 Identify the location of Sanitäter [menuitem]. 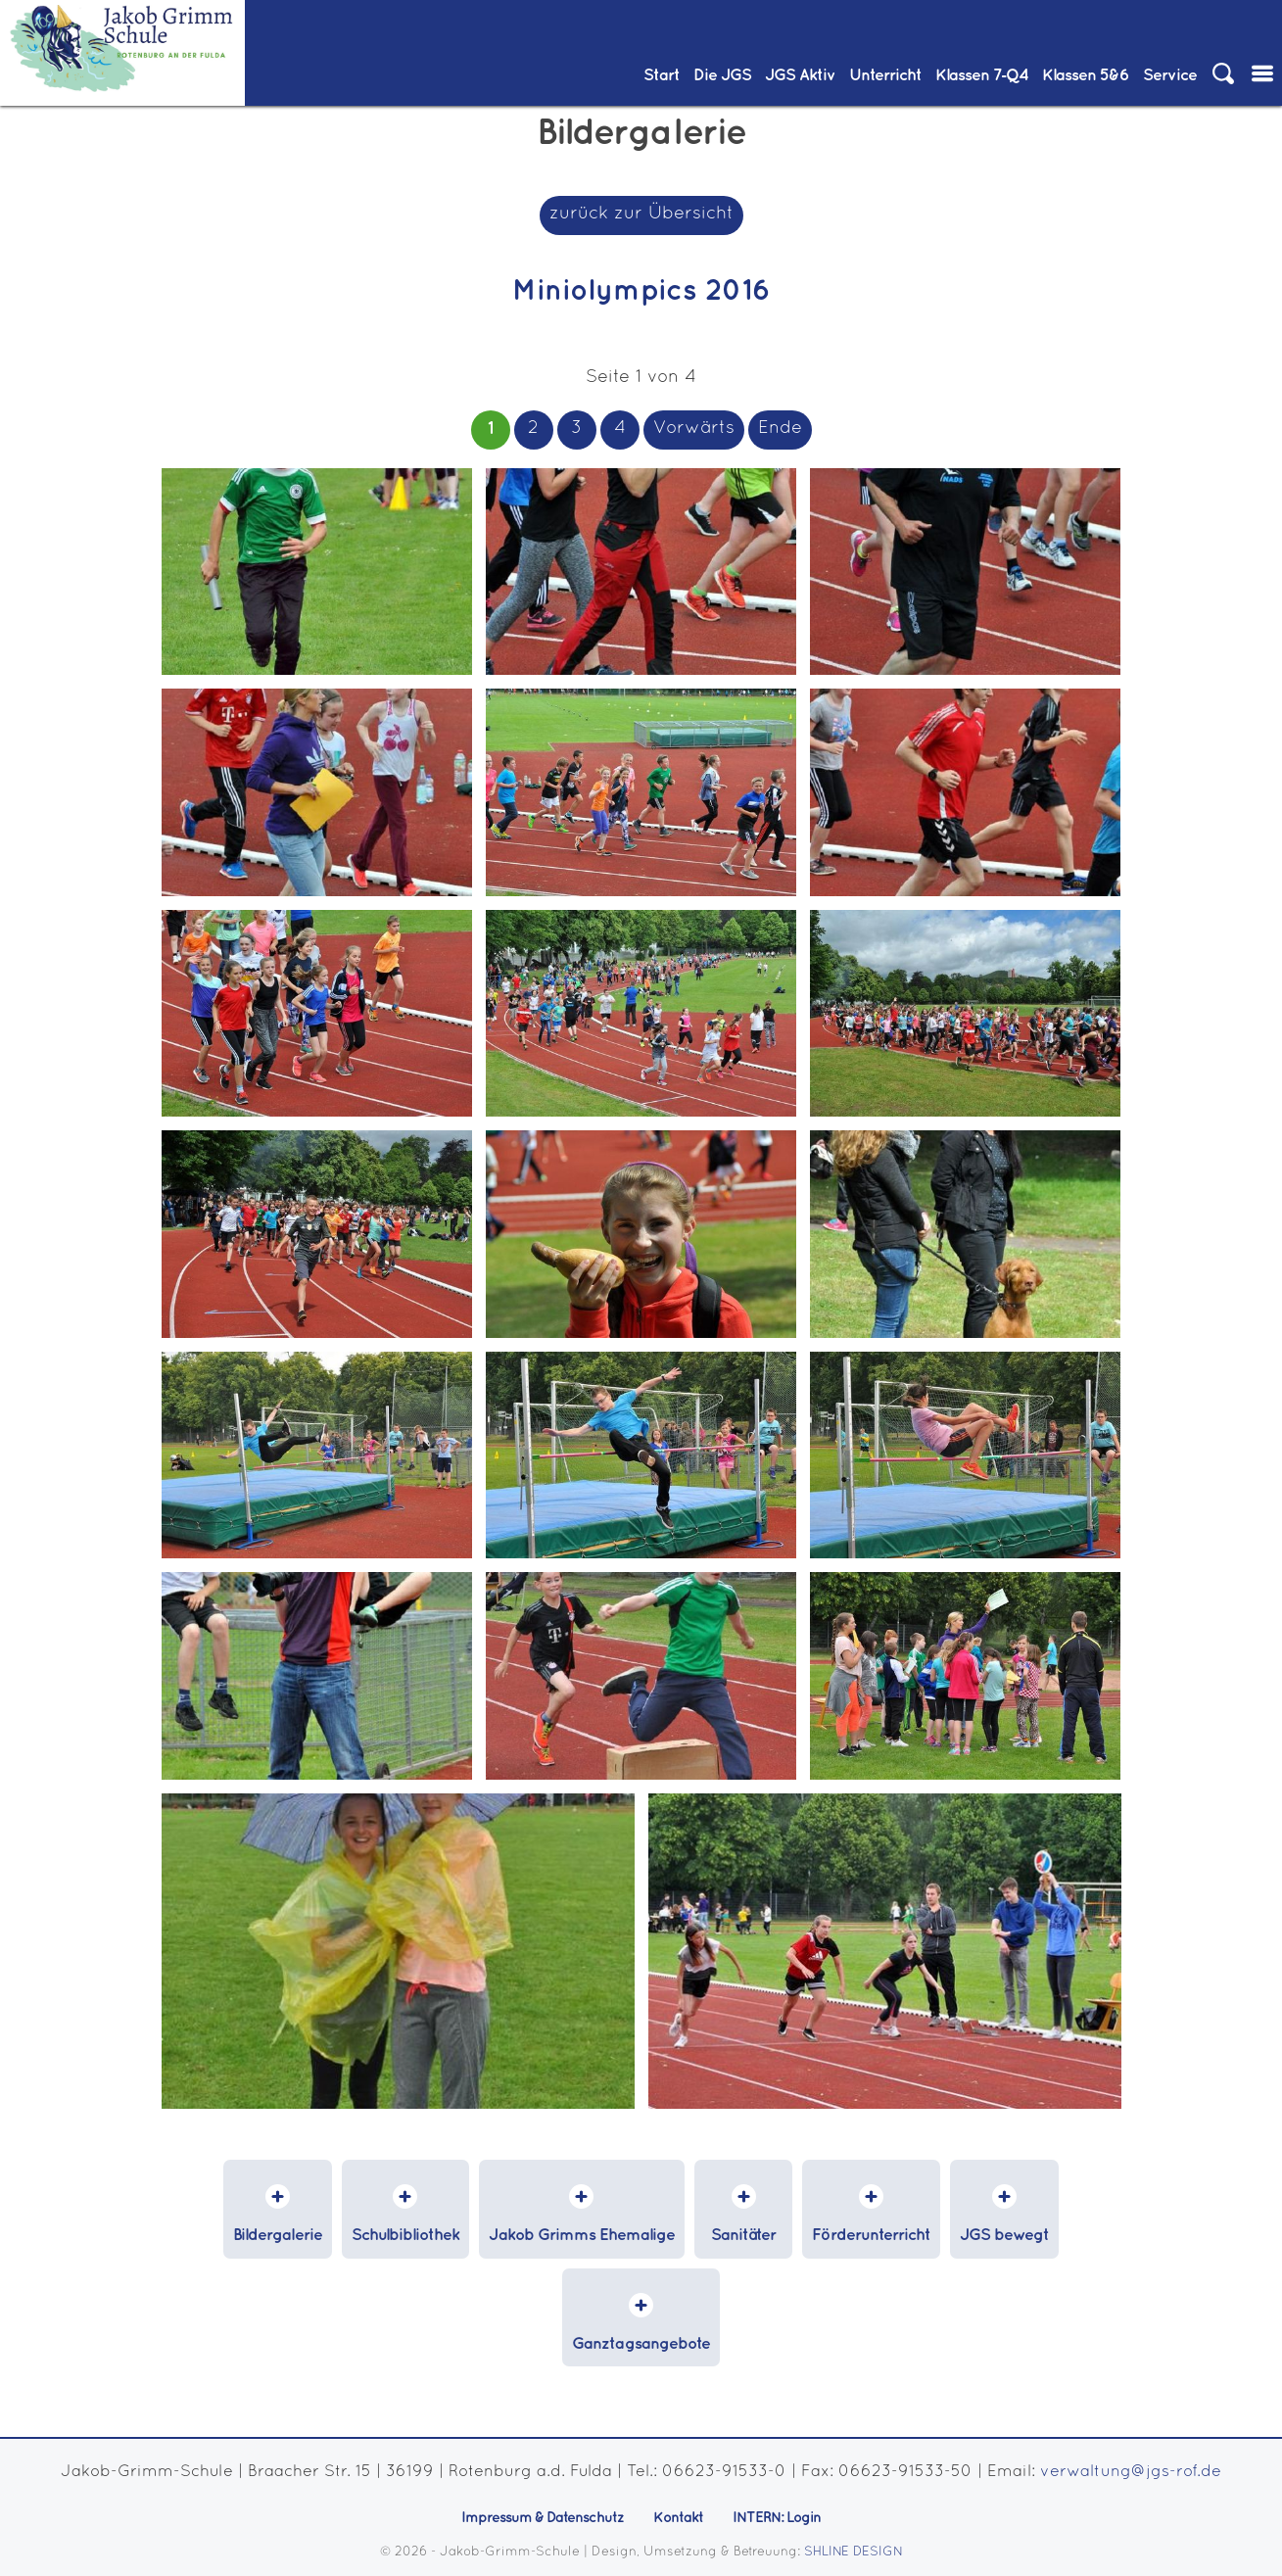
(743, 2235).